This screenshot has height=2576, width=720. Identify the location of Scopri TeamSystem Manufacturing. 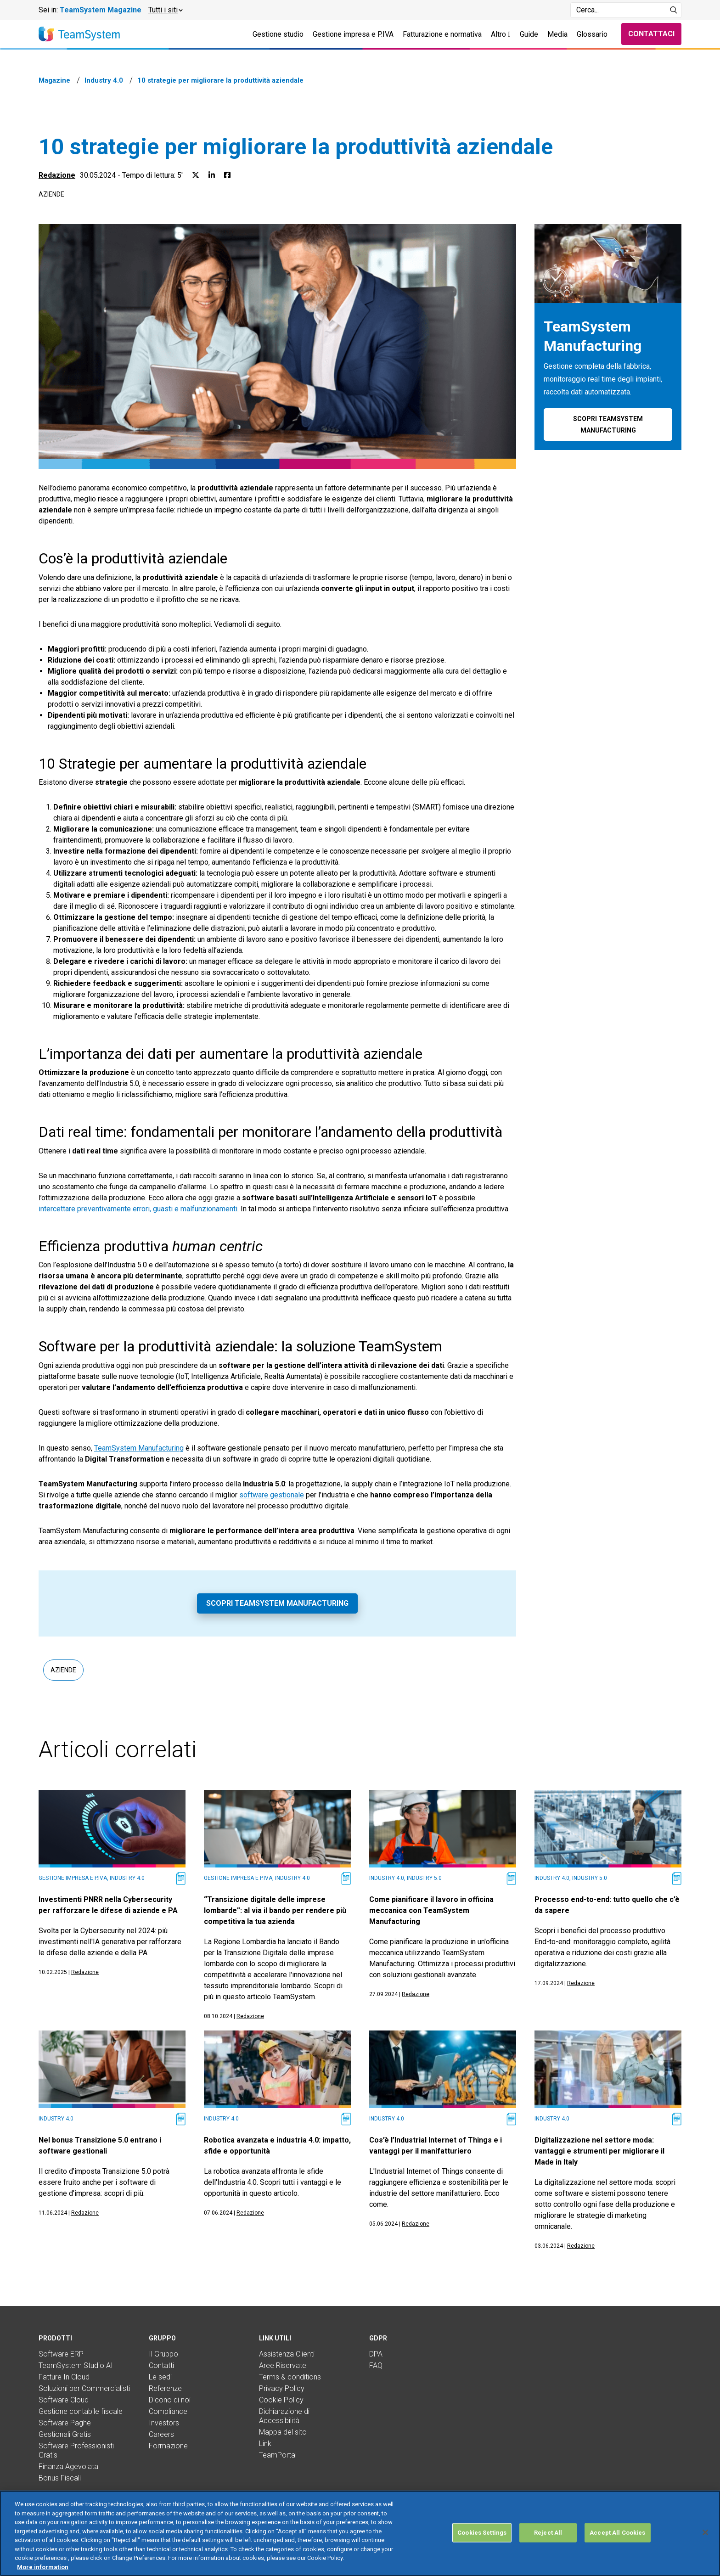
(277, 1603).